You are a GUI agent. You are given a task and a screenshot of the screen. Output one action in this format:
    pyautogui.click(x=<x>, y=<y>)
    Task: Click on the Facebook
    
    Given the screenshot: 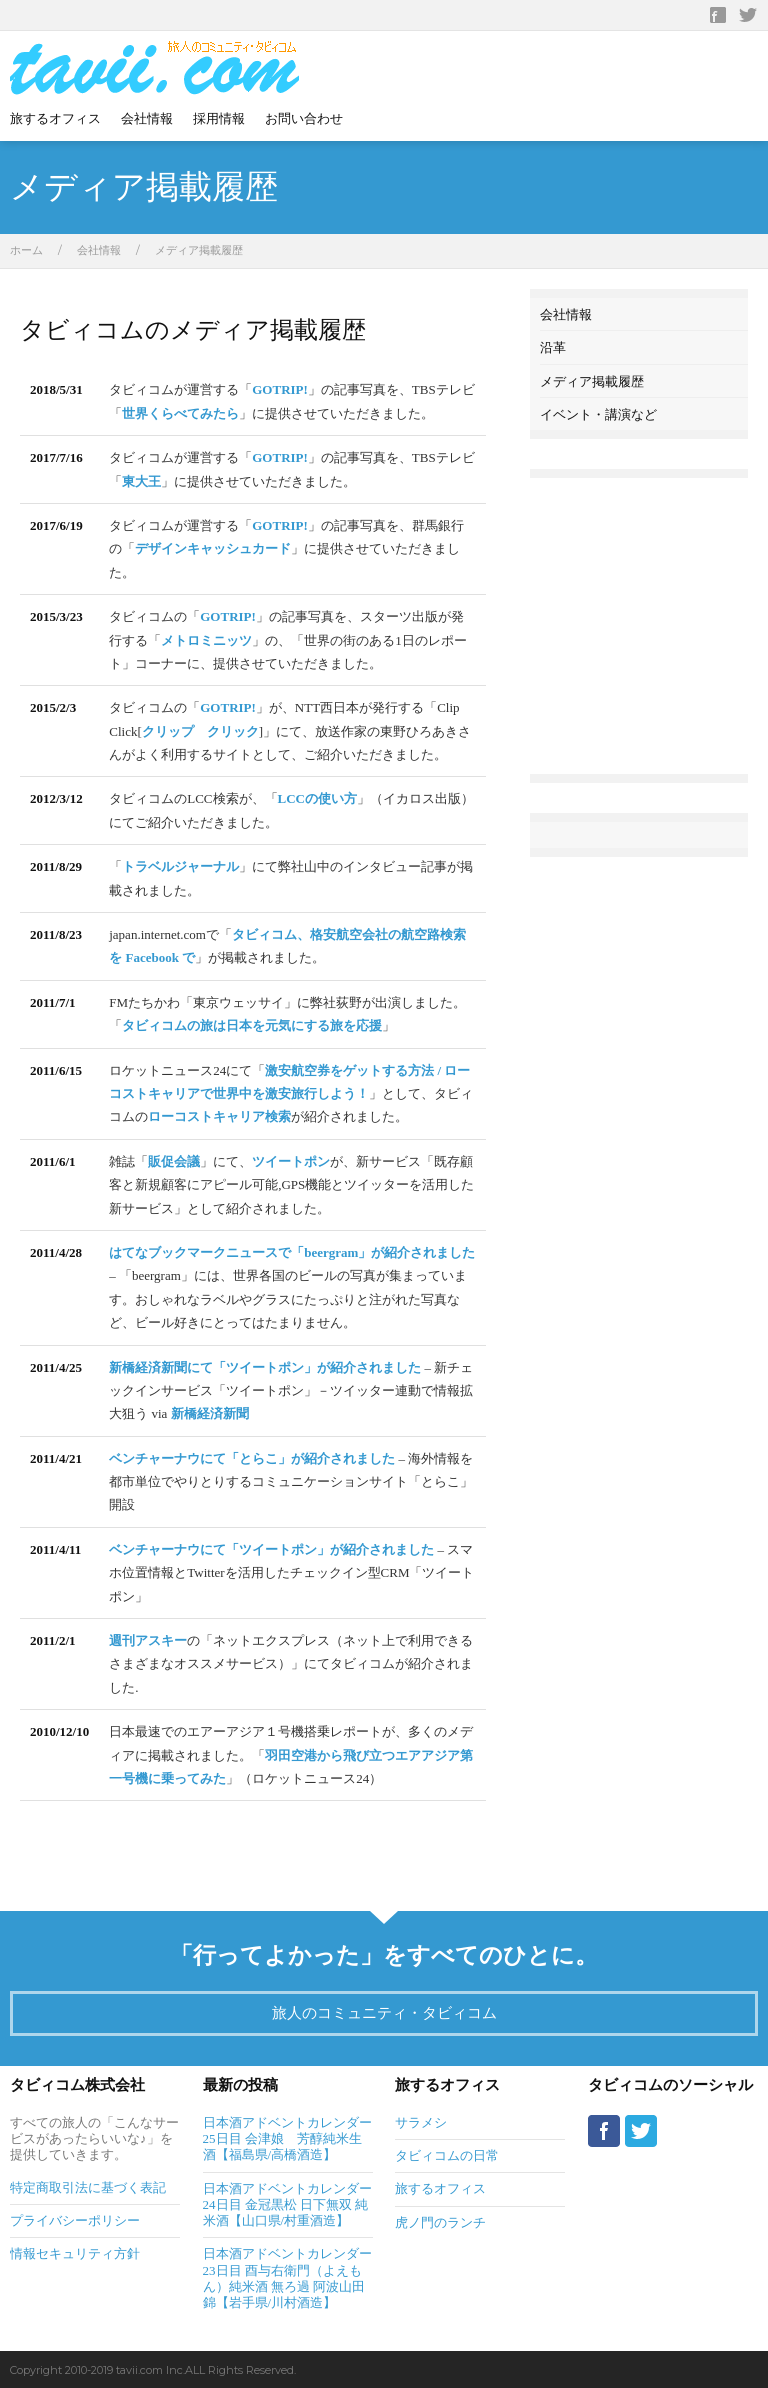 What is the action you would take?
    pyautogui.click(x=718, y=15)
    